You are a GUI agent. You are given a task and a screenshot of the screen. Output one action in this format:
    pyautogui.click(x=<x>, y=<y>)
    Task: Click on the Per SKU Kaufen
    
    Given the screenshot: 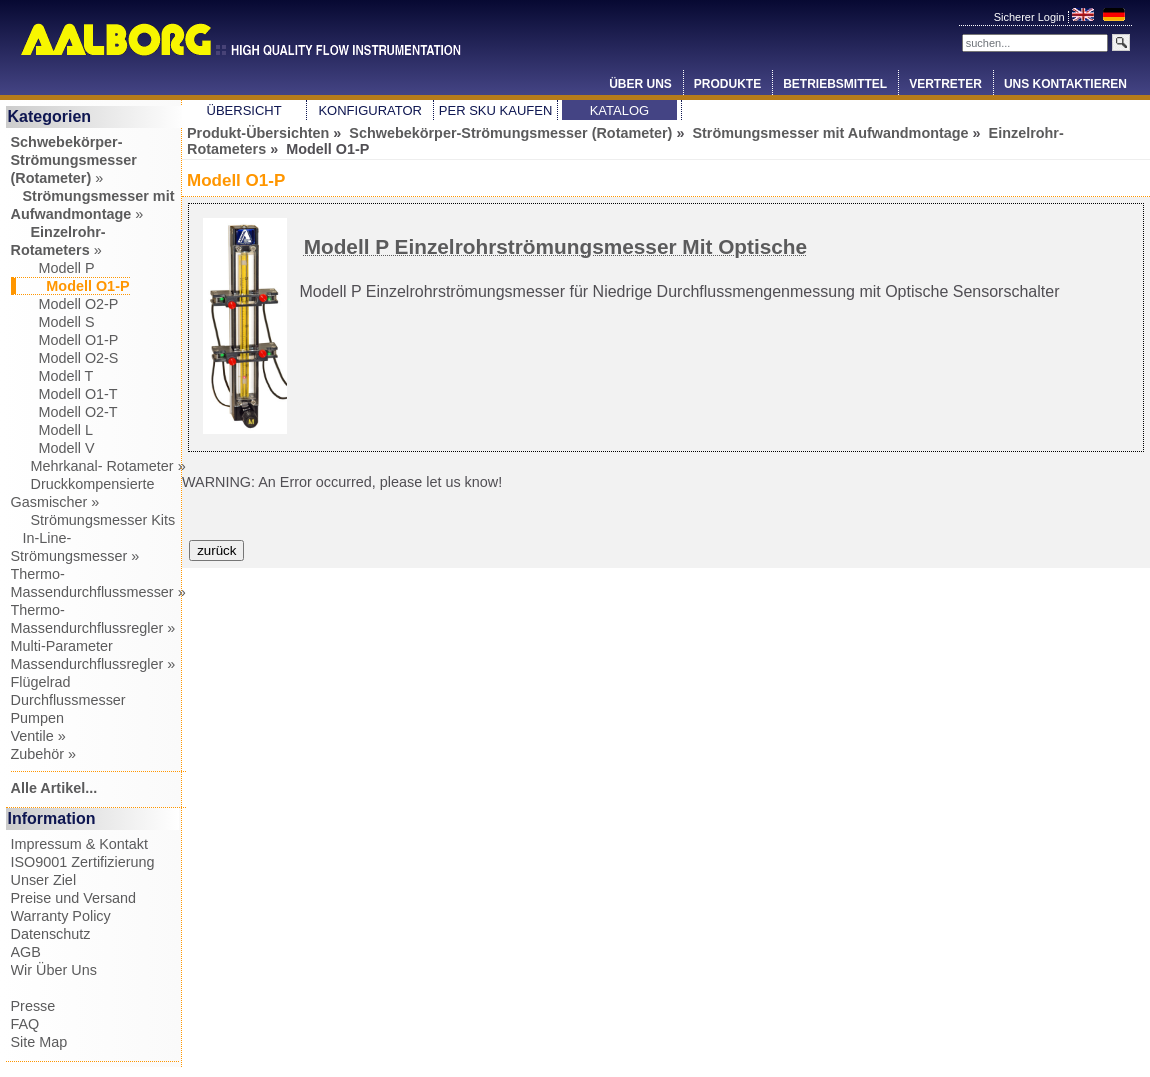 What is the action you would take?
    pyautogui.click(x=495, y=110)
    